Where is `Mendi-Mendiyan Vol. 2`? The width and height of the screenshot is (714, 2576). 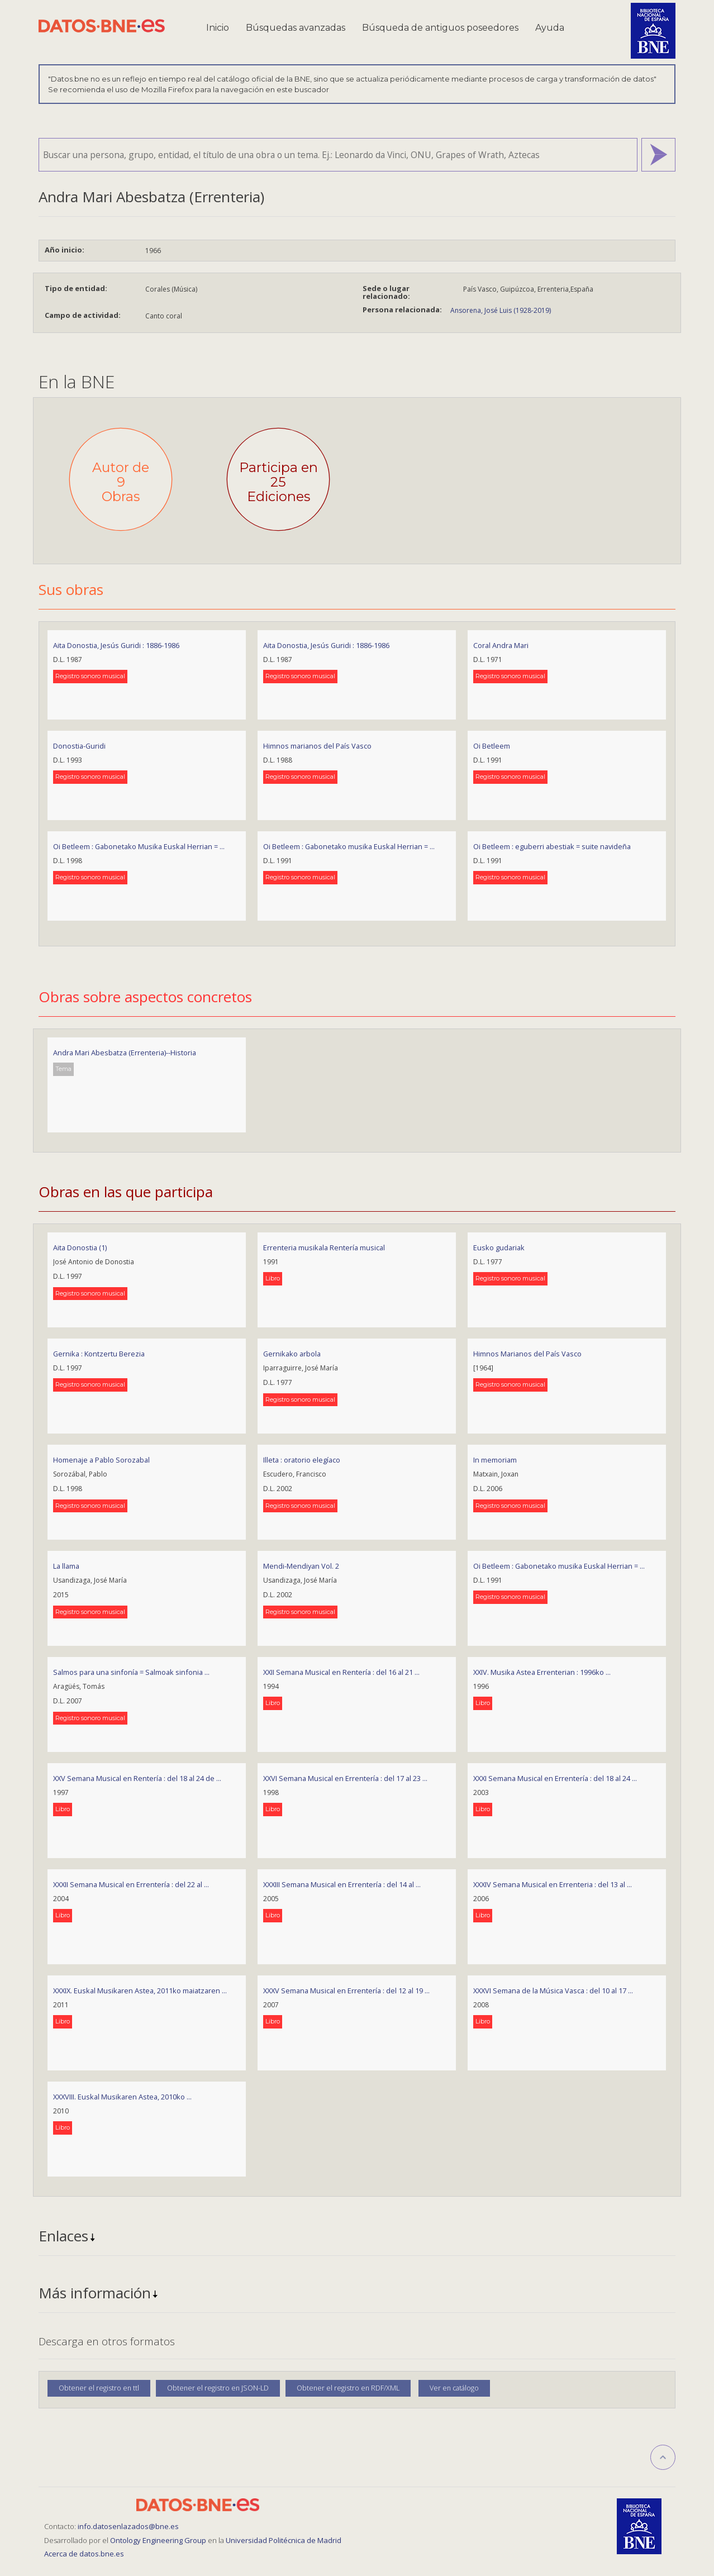
Mendi-Mendiyan Vol. 2 is located at coordinates (301, 1566).